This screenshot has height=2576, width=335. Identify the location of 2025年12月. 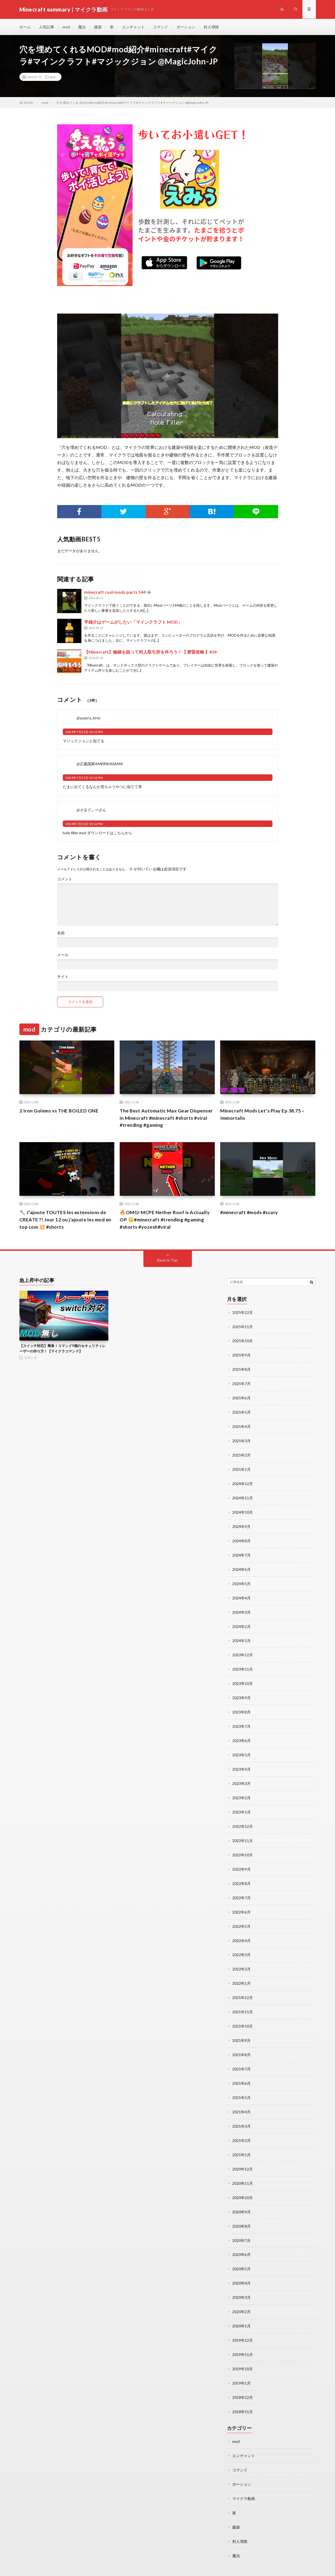
(242, 1312).